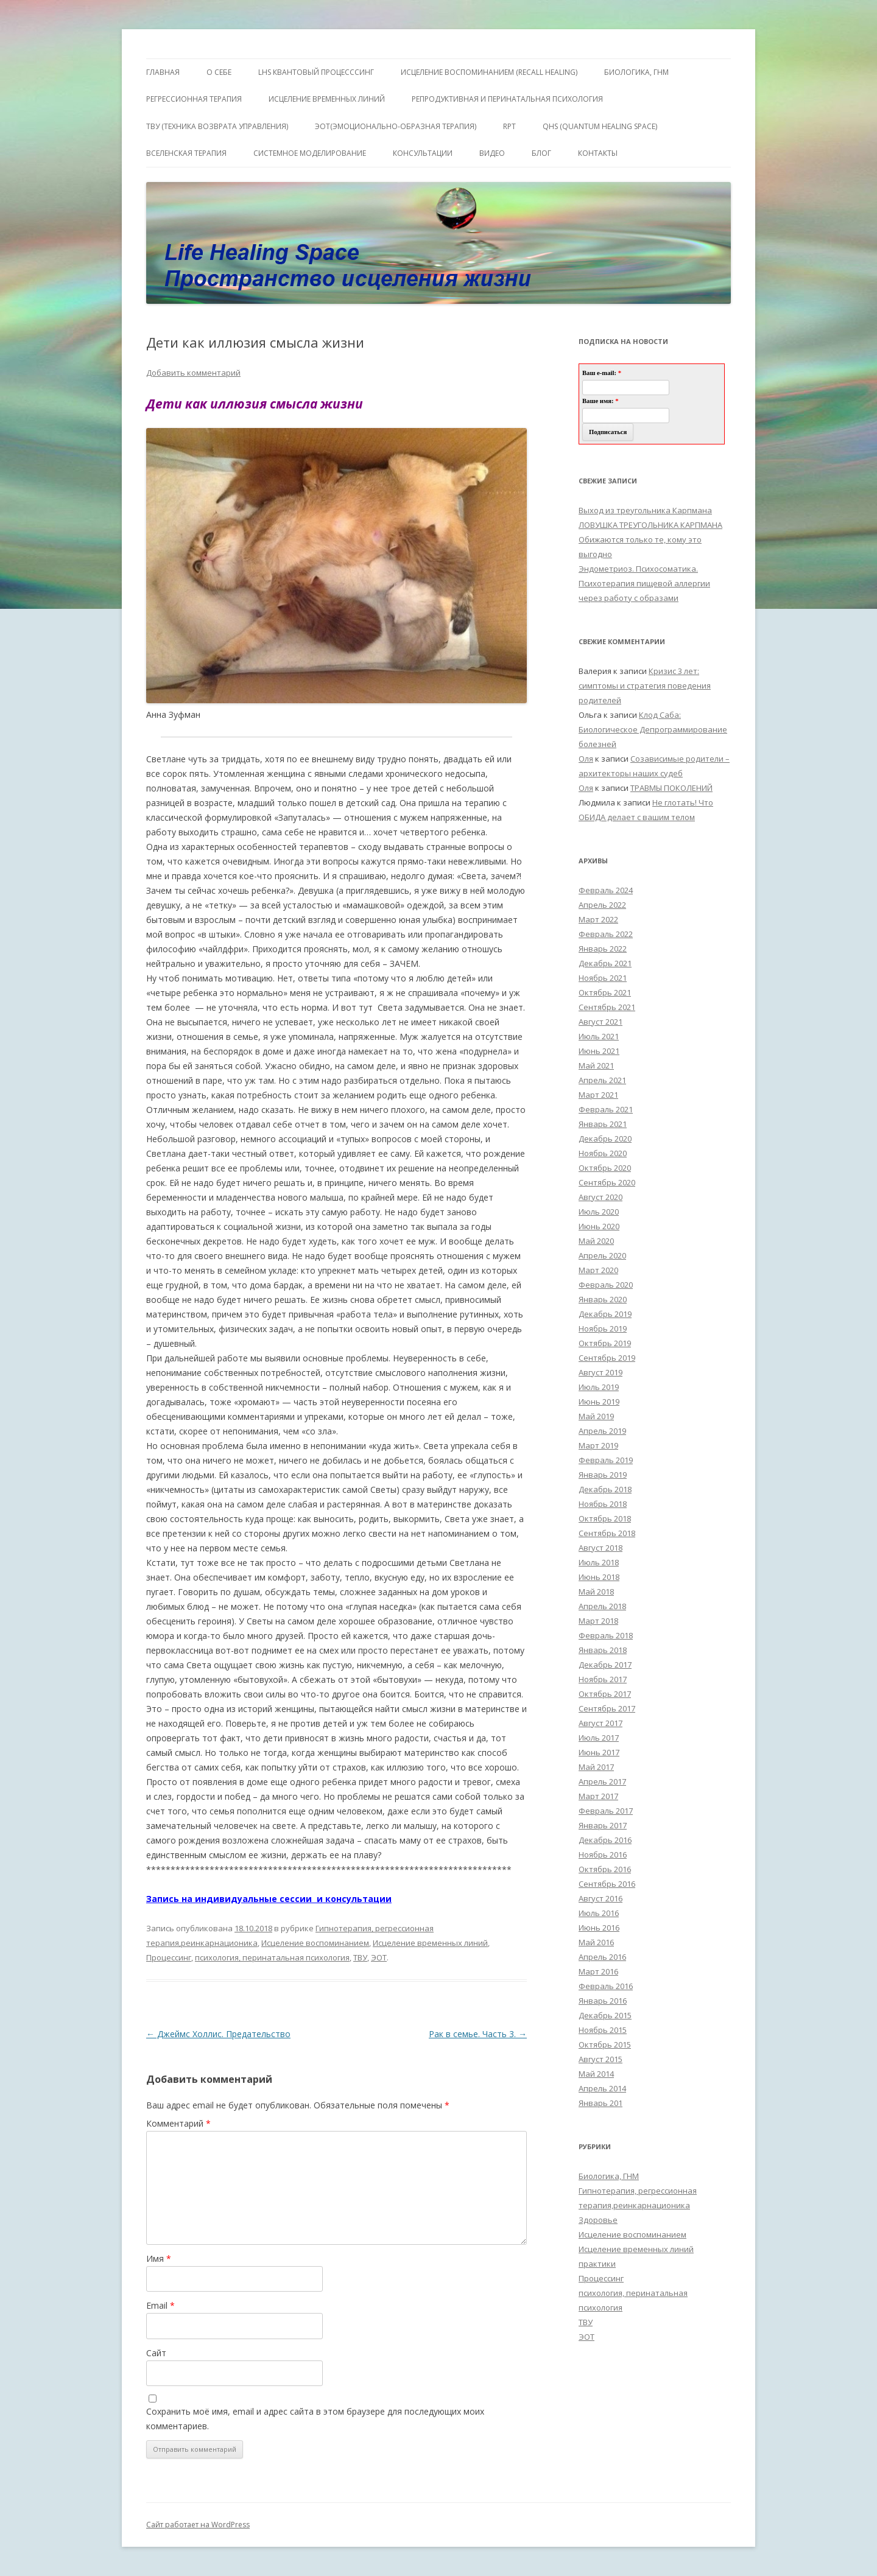 The image size is (877, 2576). What do you see at coordinates (606, 1635) in the screenshot?
I see `Февраль 2018` at bounding box center [606, 1635].